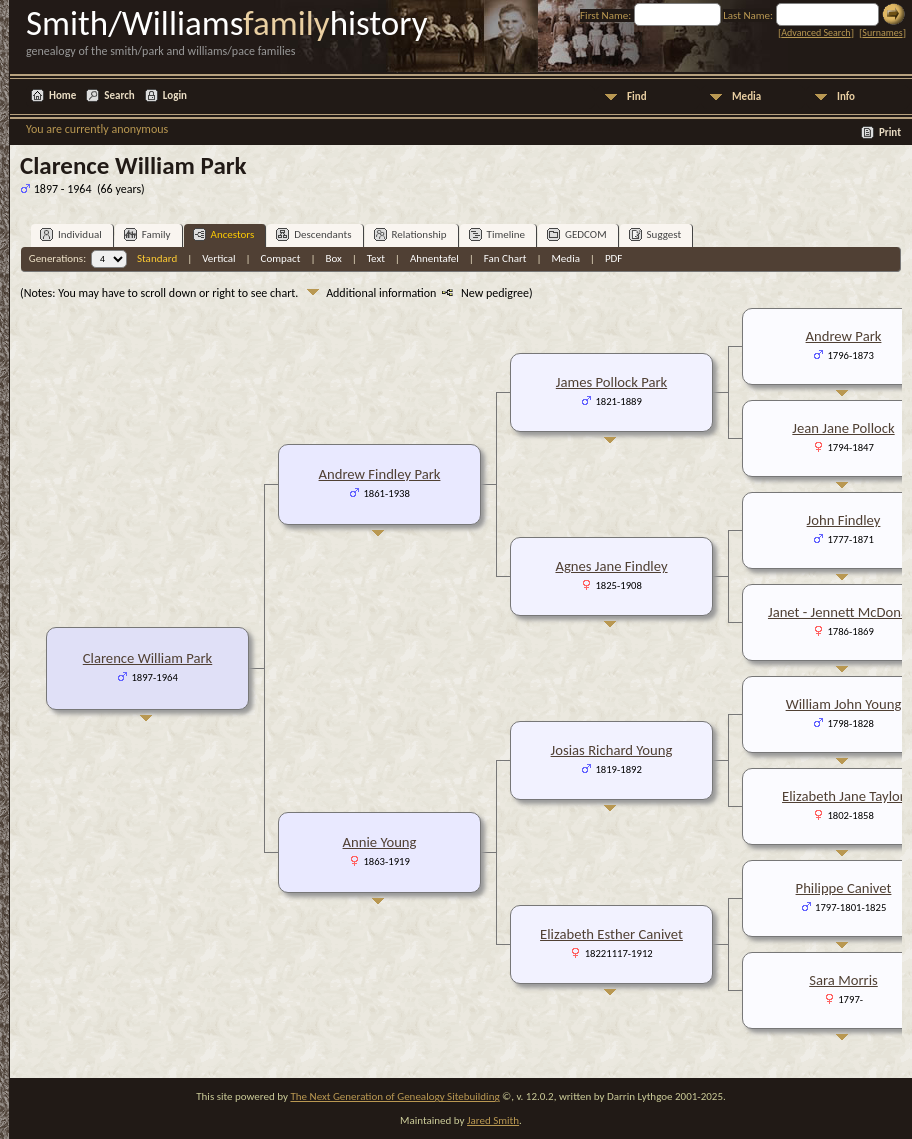  I want to click on Elizabeth Jane Taylor, so click(843, 796).